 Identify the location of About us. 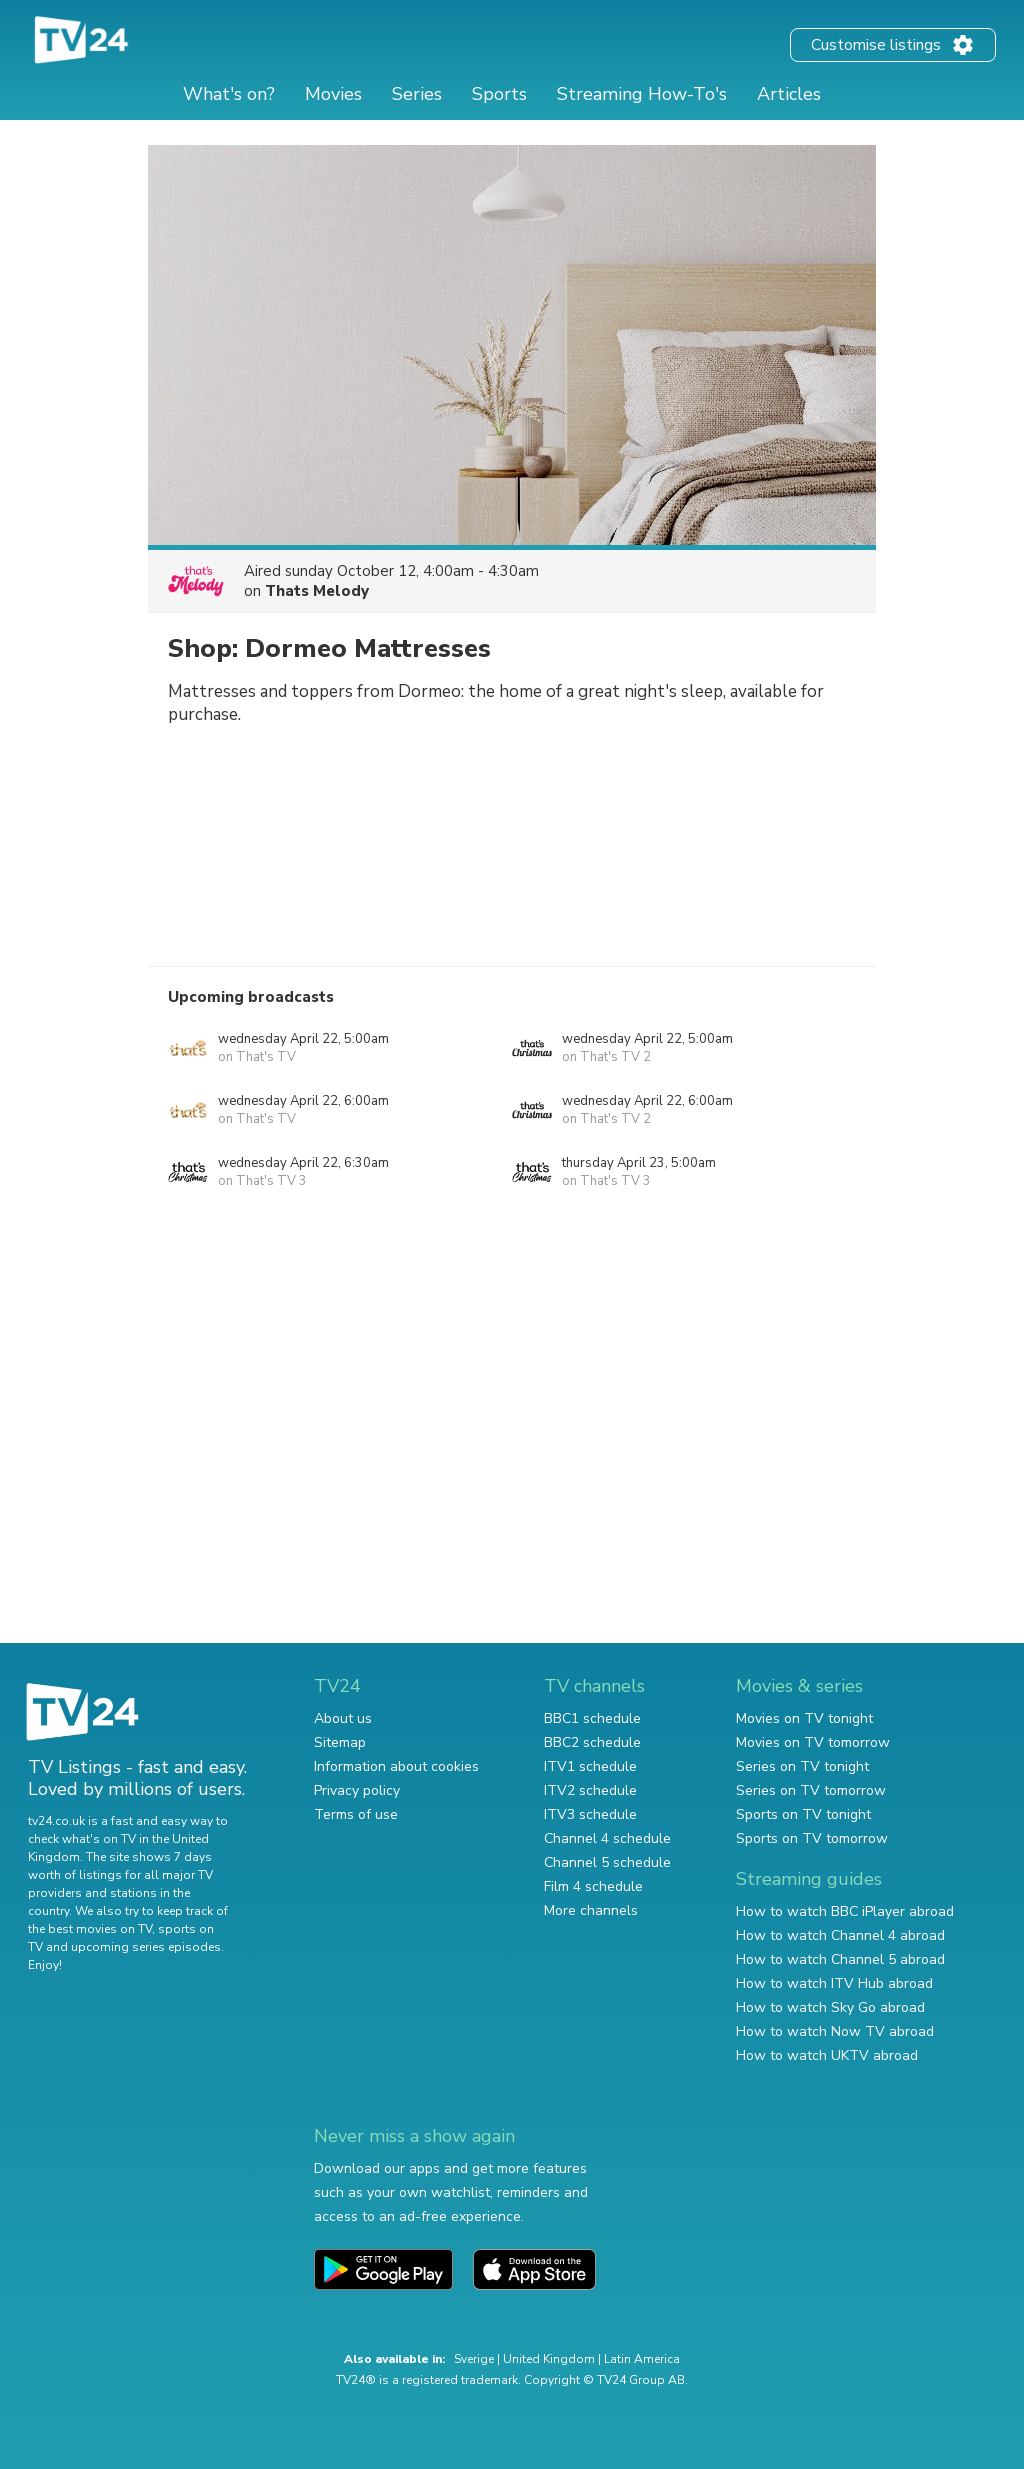
(343, 1718).